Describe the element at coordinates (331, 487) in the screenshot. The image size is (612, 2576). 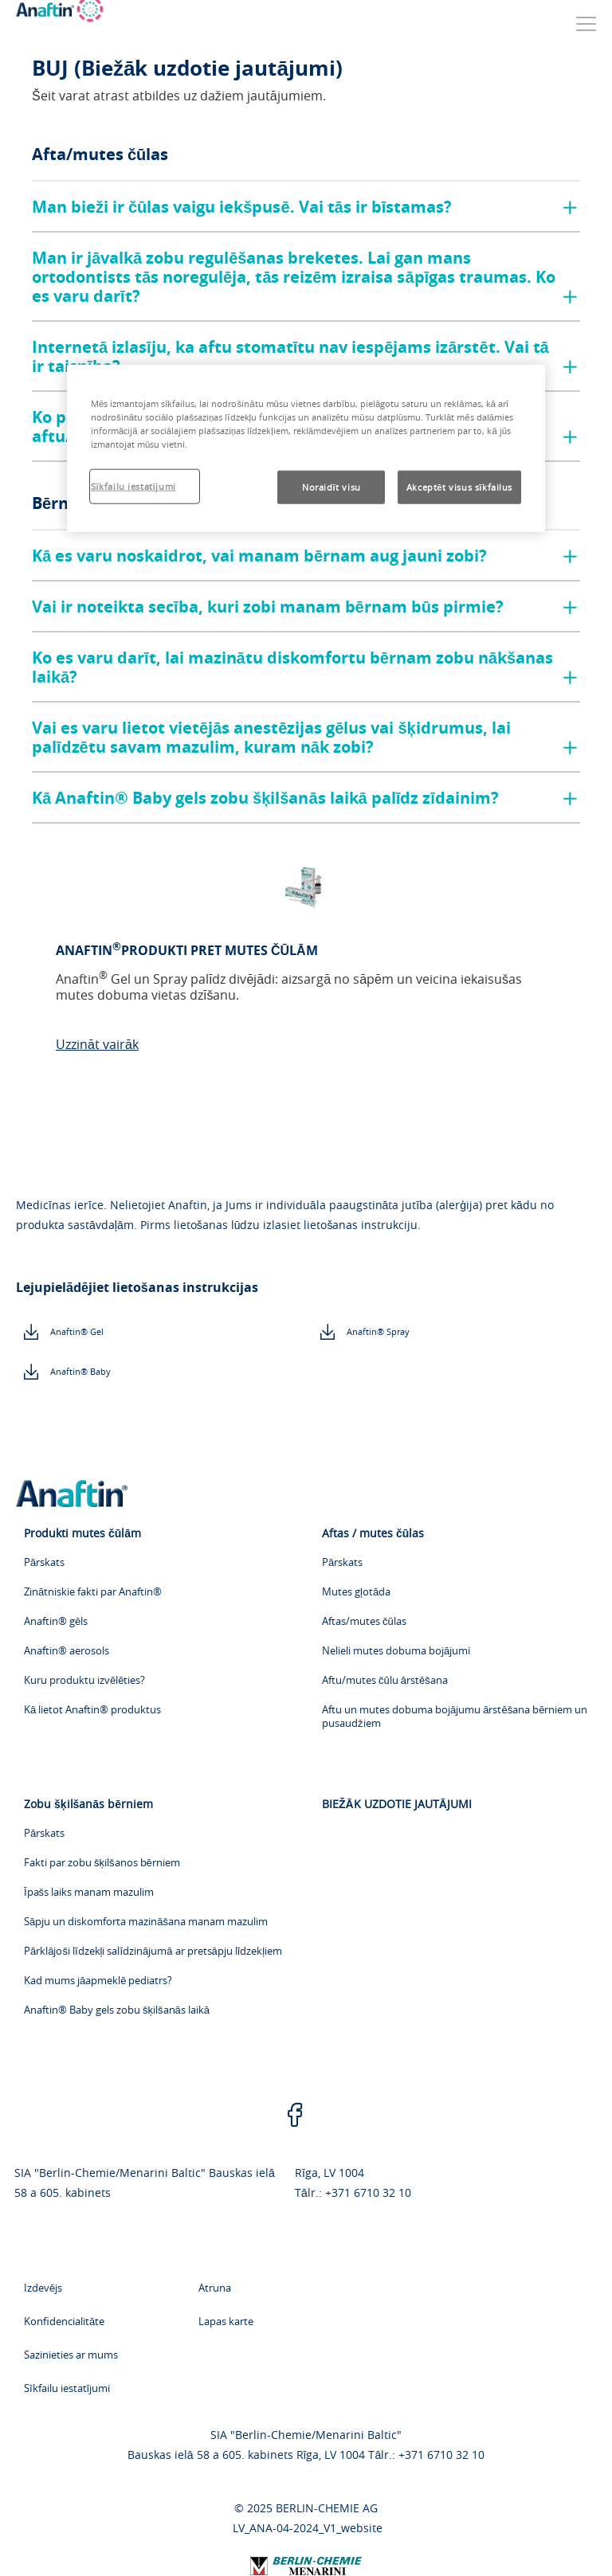
I see `Noraidīt visu` at that location.